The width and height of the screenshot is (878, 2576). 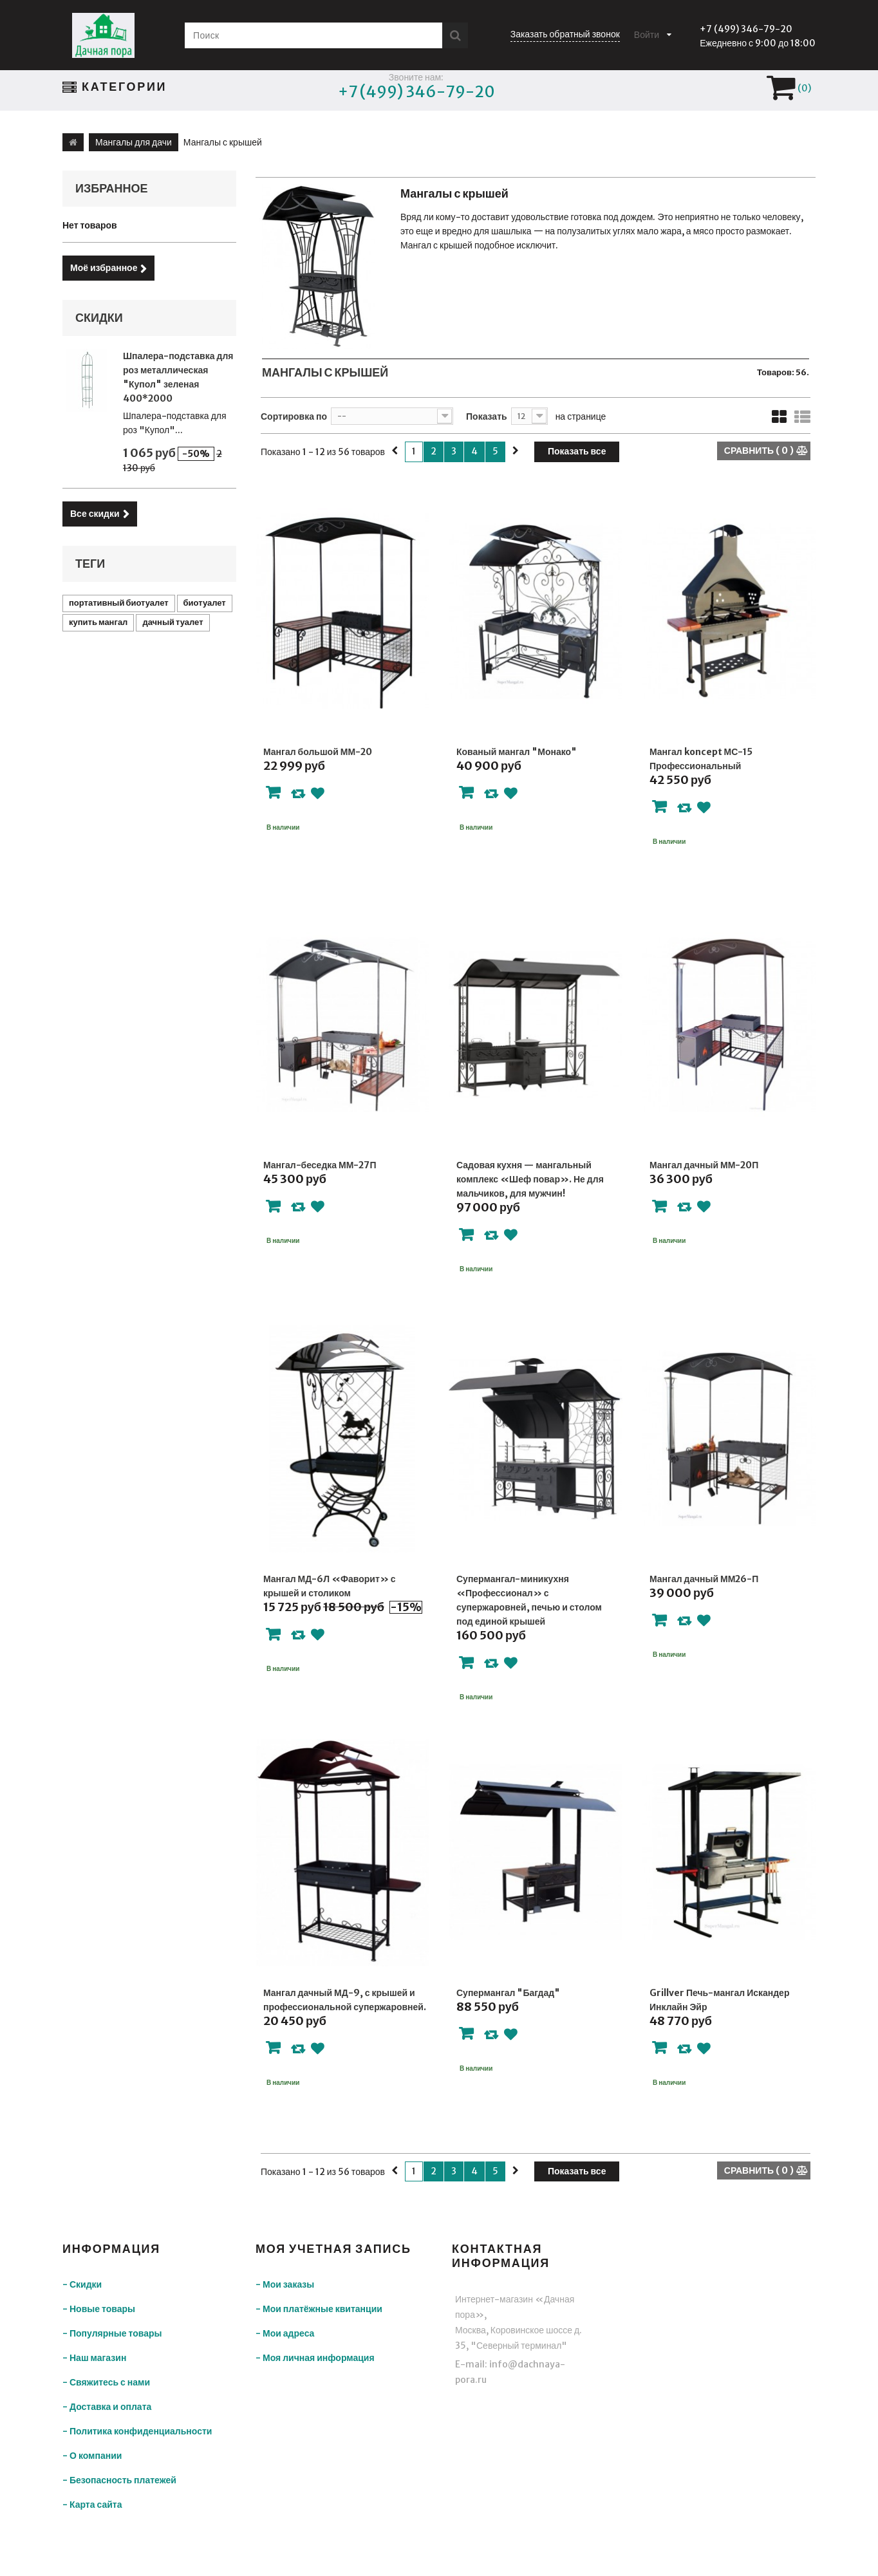 What do you see at coordinates (486, 416) in the screenshot?
I see `Показать` at bounding box center [486, 416].